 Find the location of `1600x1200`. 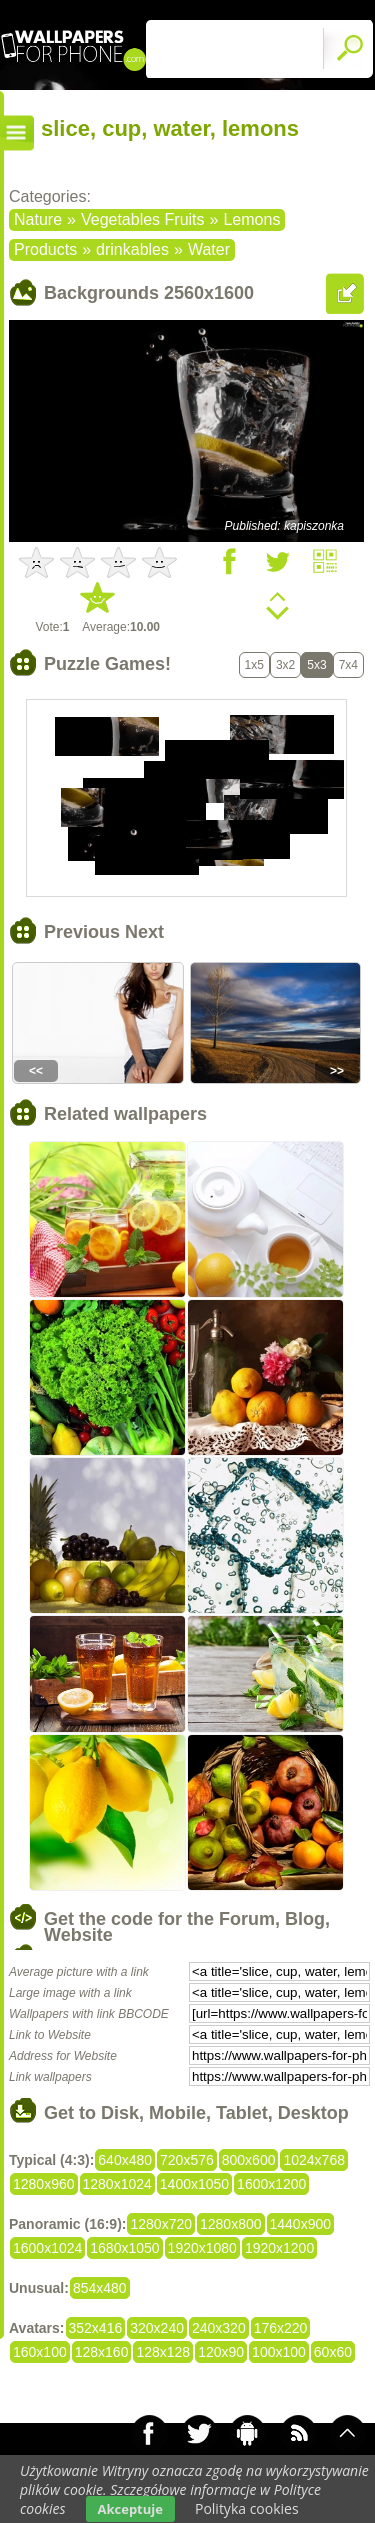

1600x1200 is located at coordinates (271, 2184).